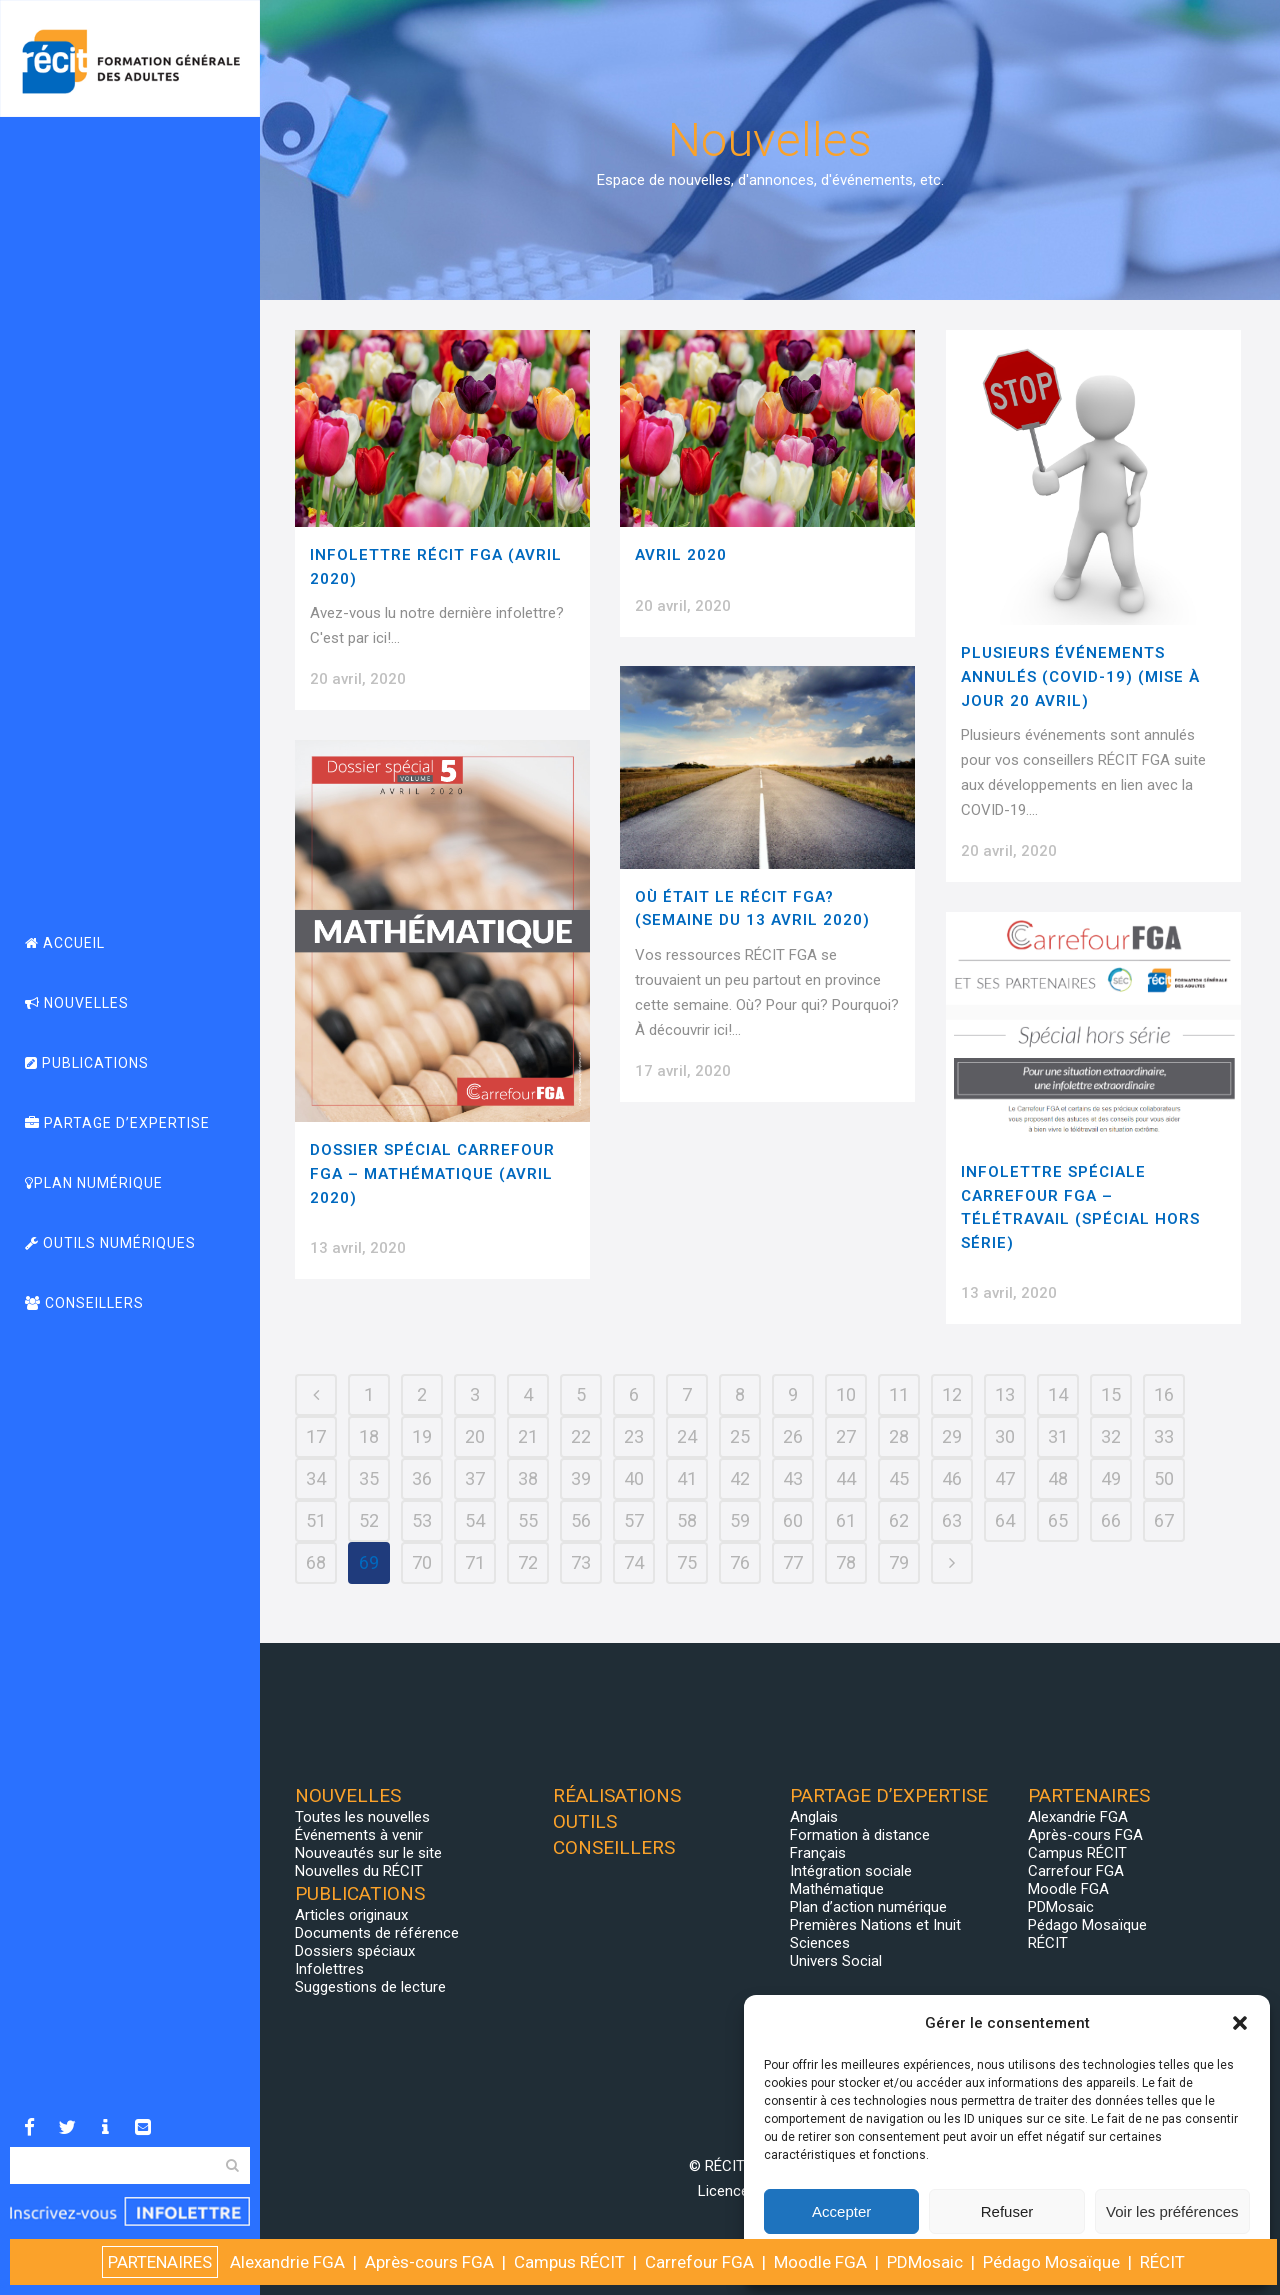 The height and width of the screenshot is (2295, 1280). What do you see at coordinates (846, 1478) in the screenshot?
I see `44` at bounding box center [846, 1478].